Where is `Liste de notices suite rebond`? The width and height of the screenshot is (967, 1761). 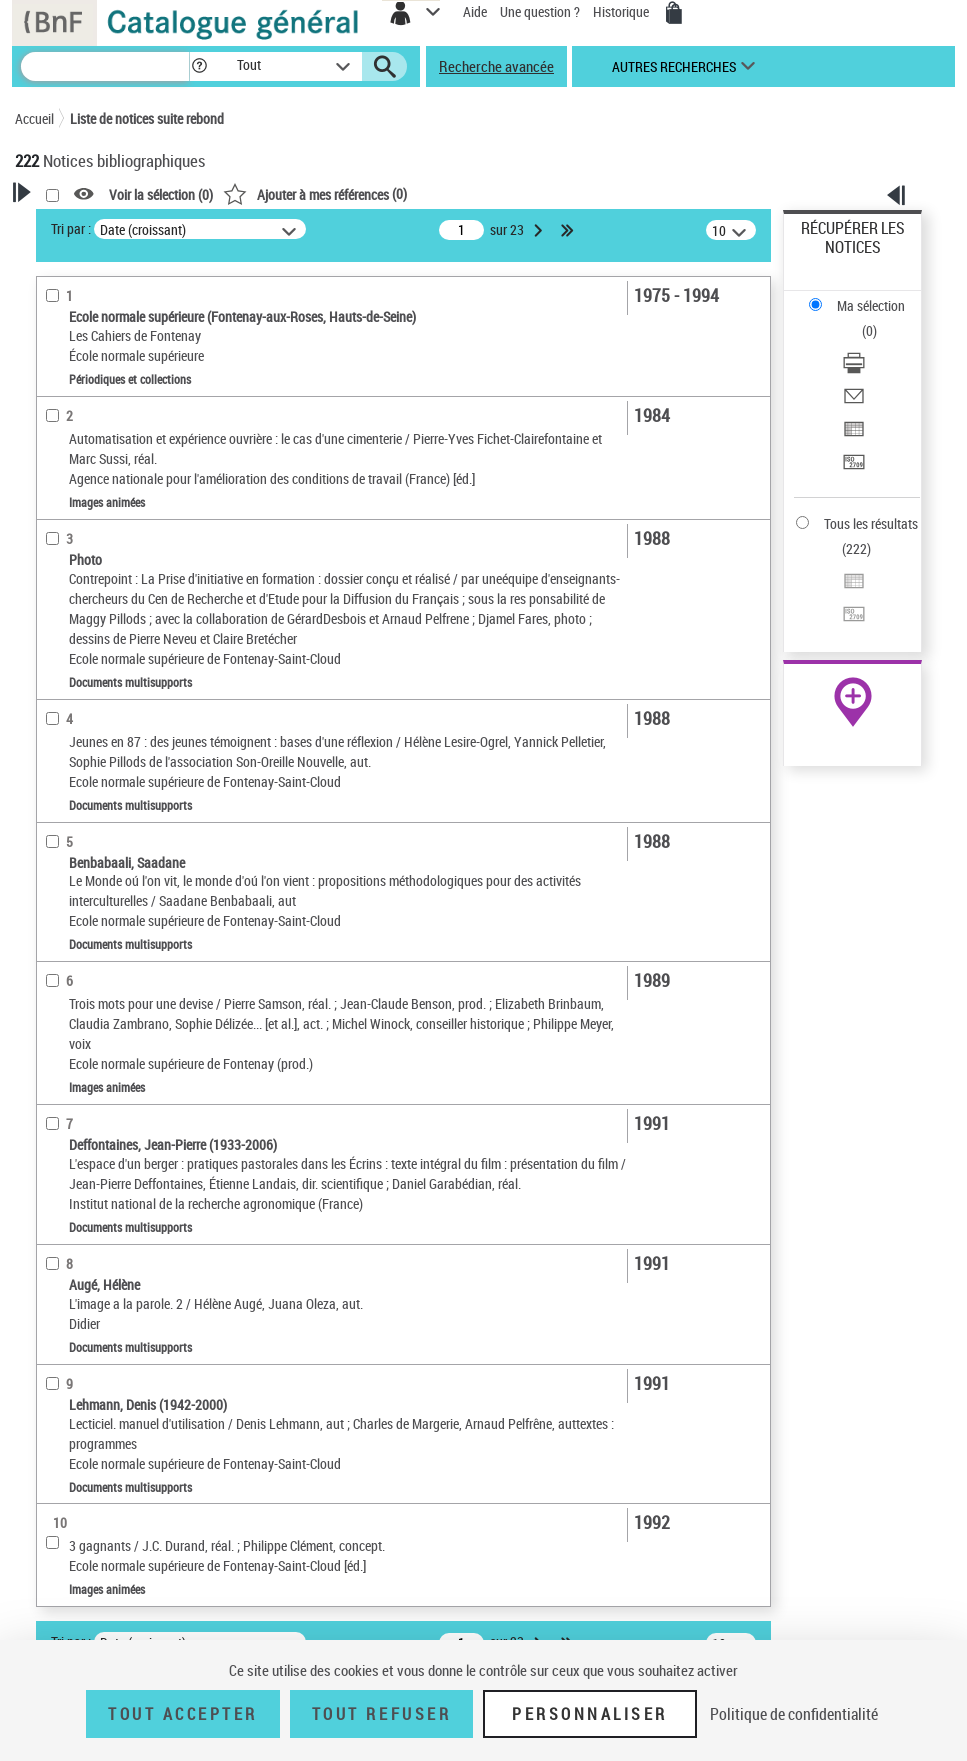 Liste de notices suite rebond is located at coordinates (147, 118).